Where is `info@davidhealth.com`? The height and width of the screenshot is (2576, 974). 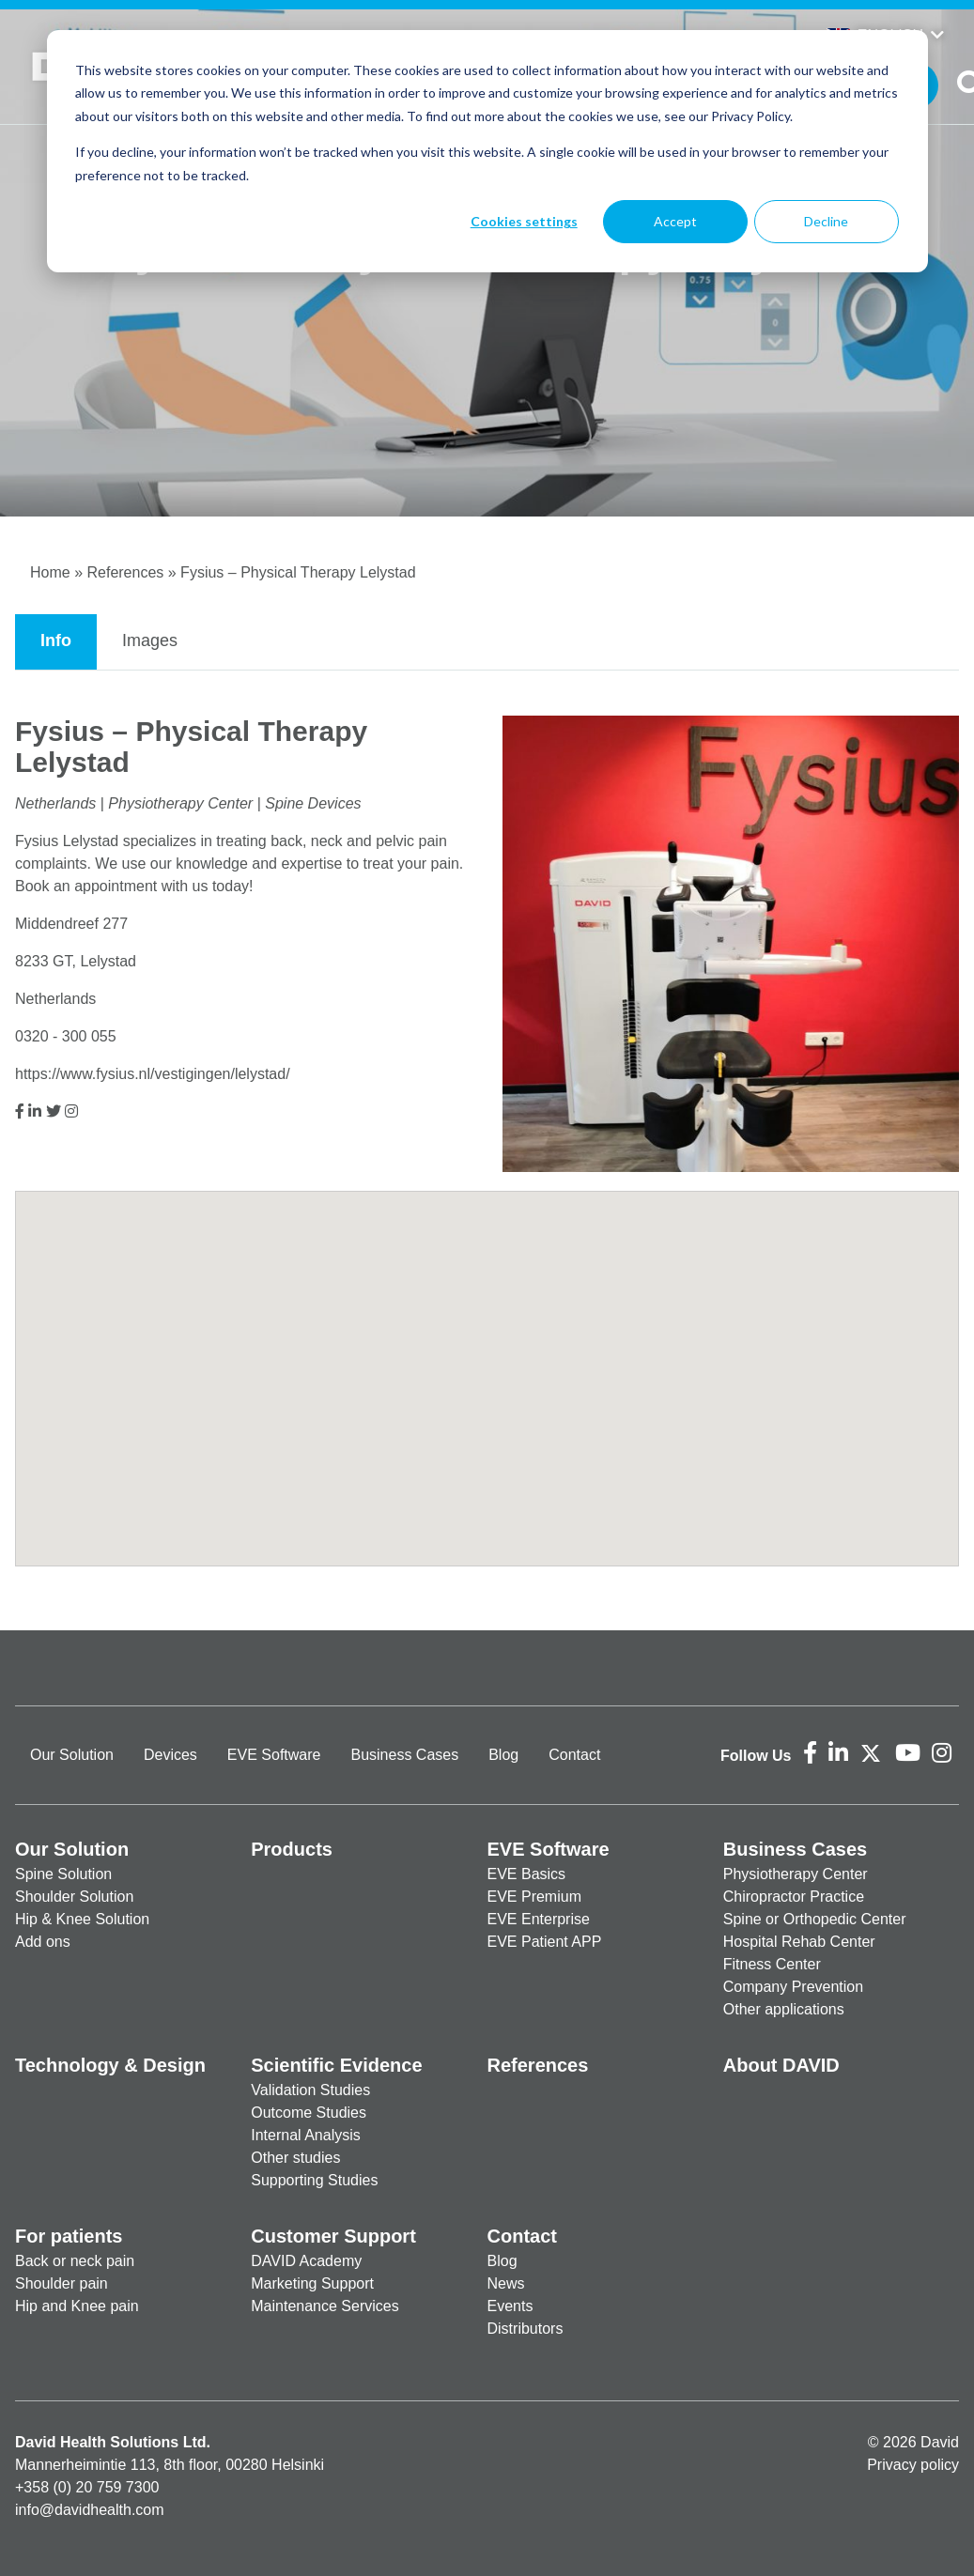
info@davidhealth.com is located at coordinates (89, 2510).